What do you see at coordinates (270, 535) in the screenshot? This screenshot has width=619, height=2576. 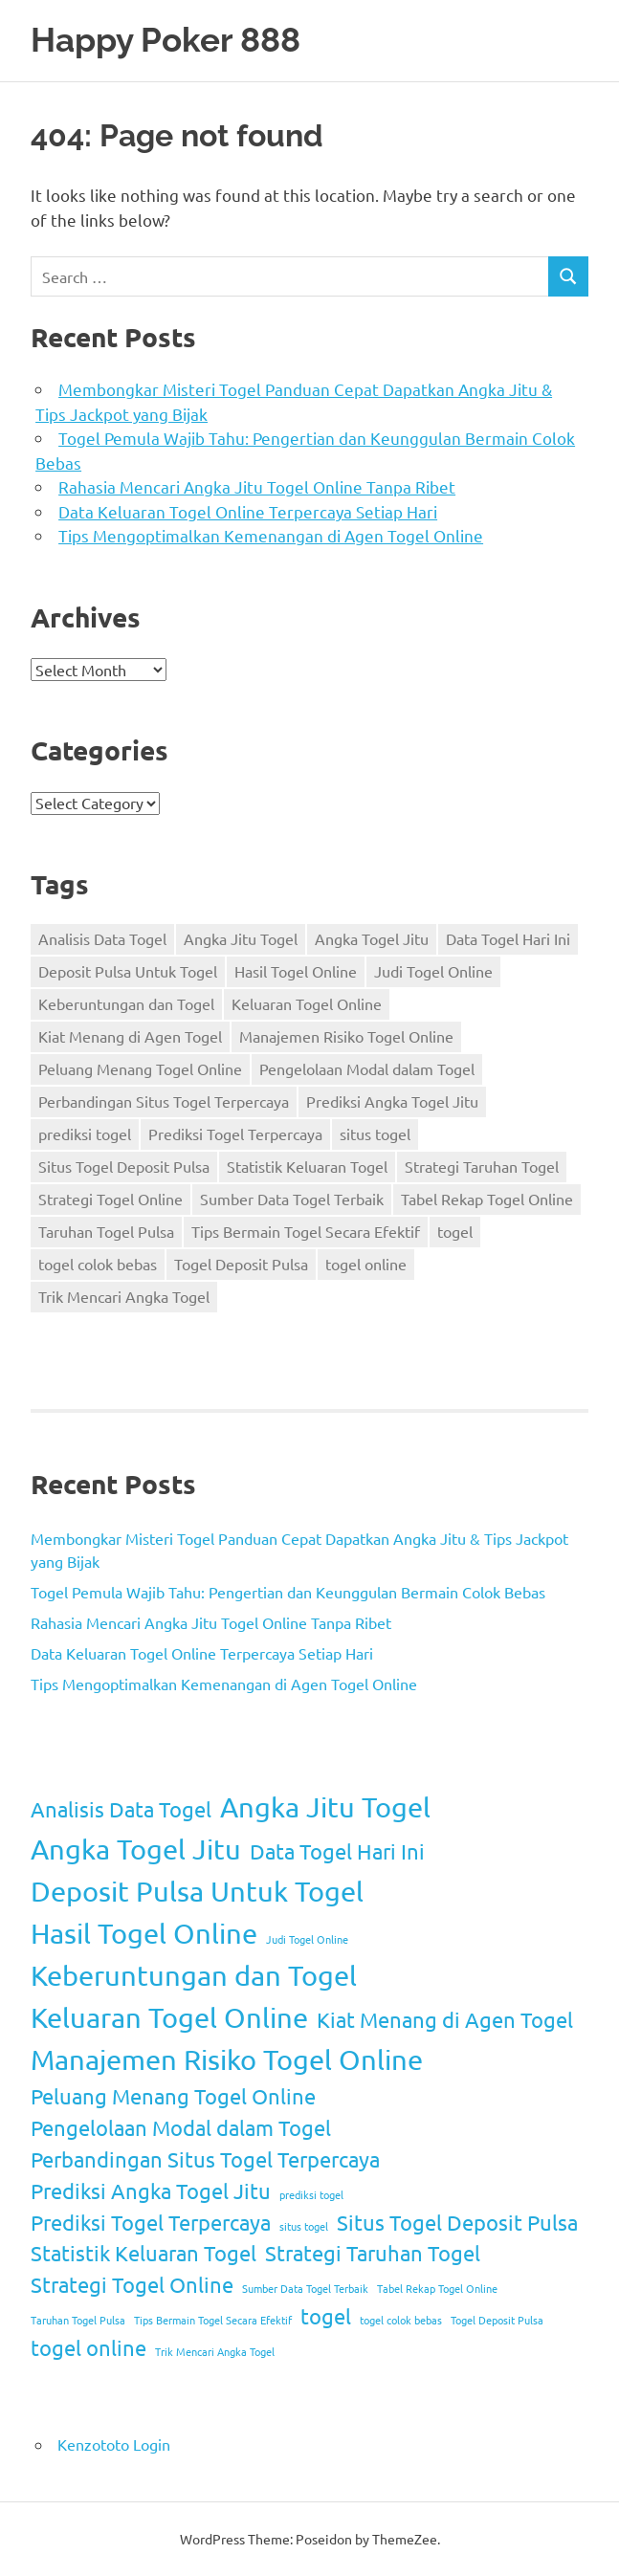 I see `Tips Mengoptimalkan Kemenangan di Agen Togel Online` at bounding box center [270, 535].